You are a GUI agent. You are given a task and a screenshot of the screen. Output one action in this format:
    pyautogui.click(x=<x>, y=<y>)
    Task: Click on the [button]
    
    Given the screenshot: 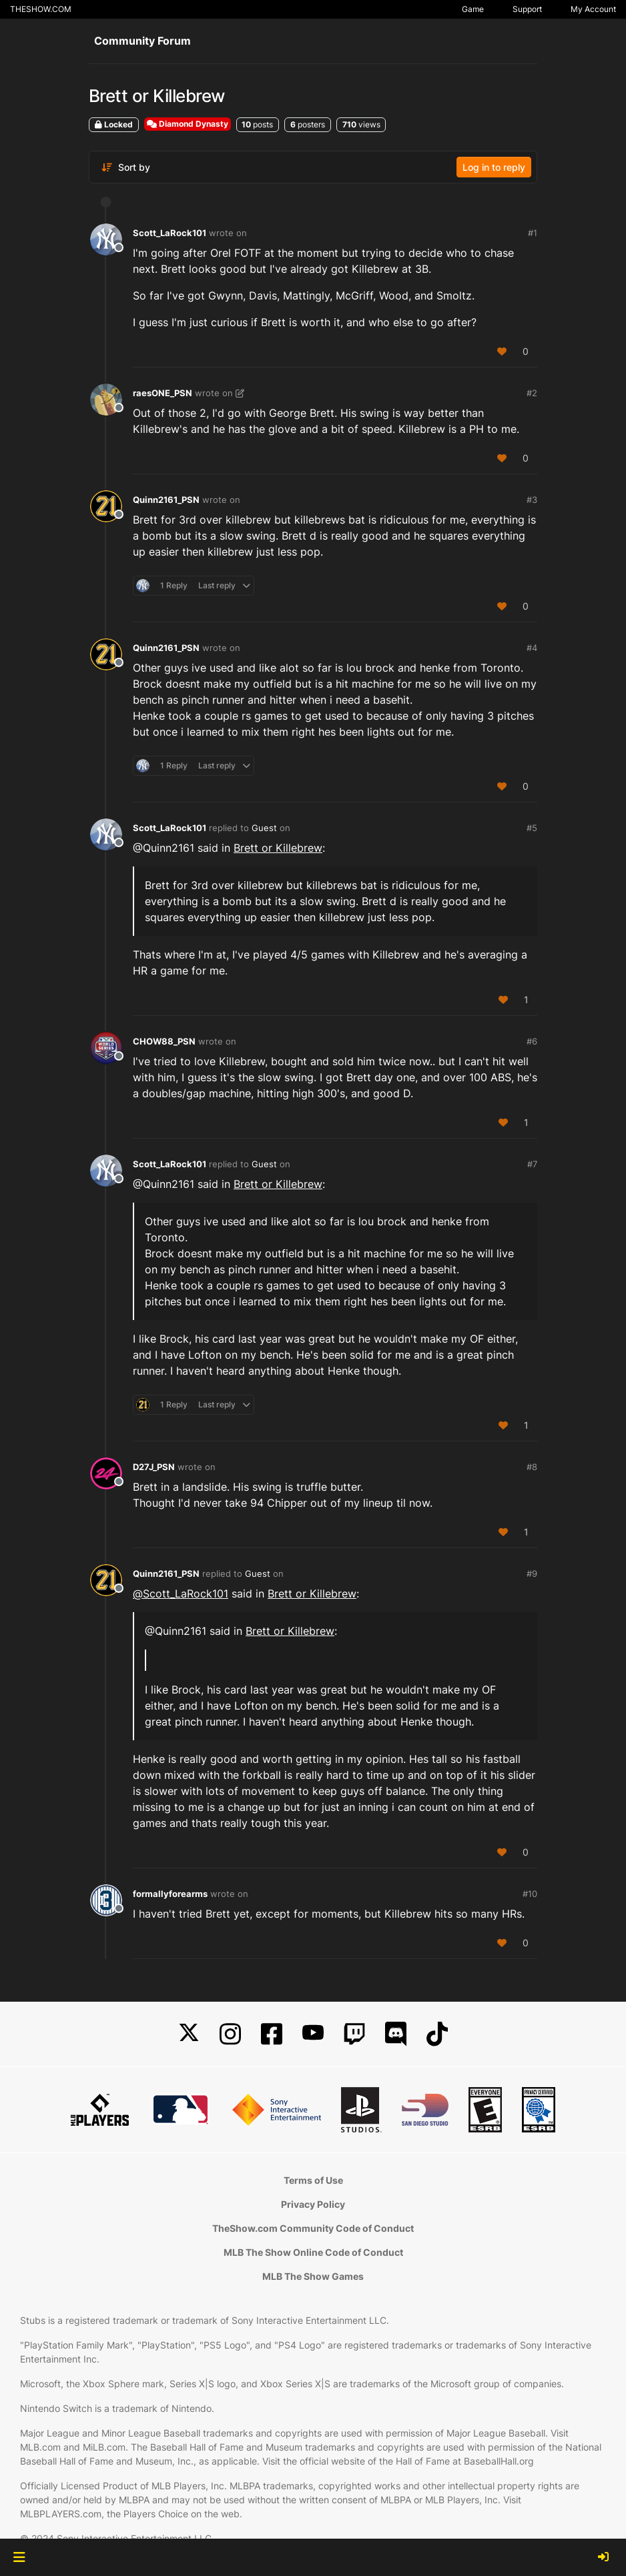 What is the action you would take?
    pyautogui.click(x=19, y=2557)
    